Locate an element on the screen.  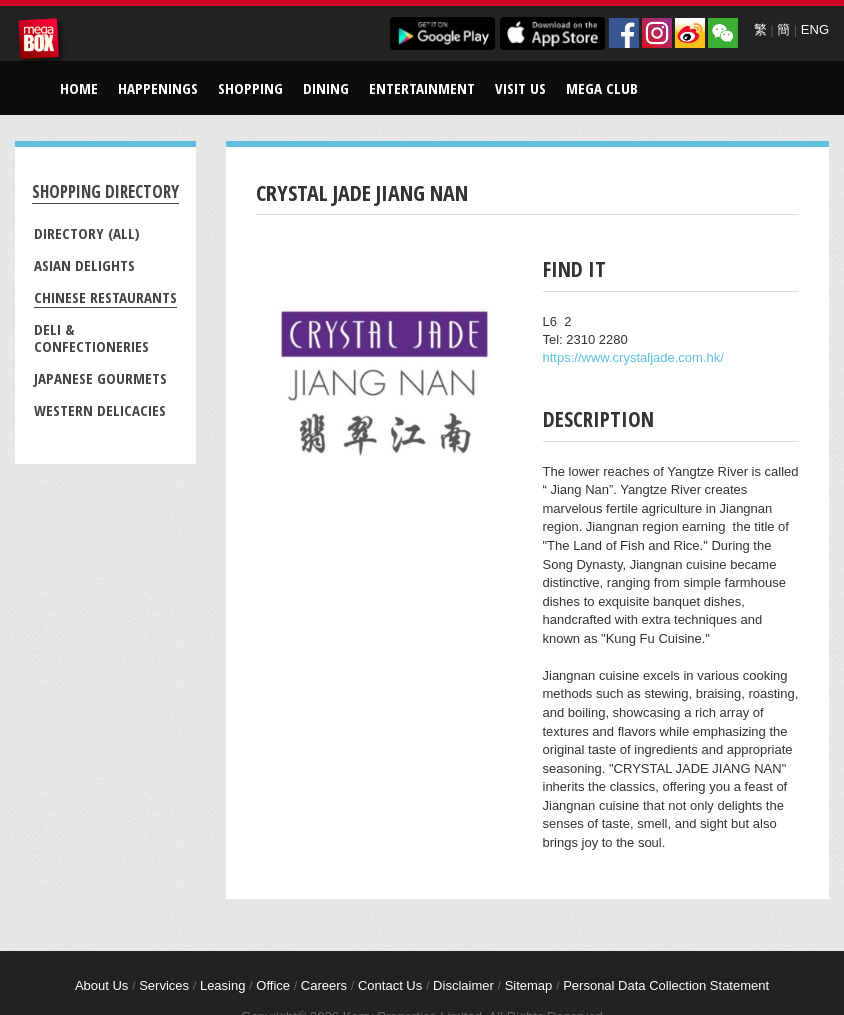
Happenings is located at coordinates (158, 88).